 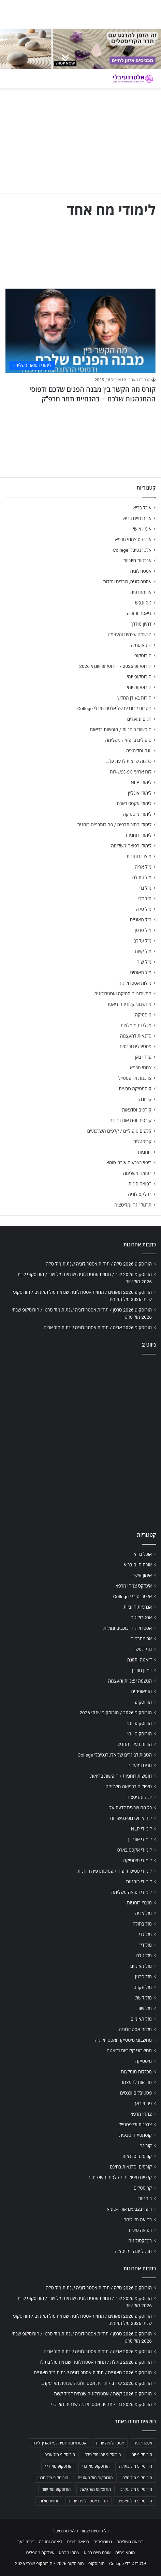 I want to click on קורונה, so click(x=145, y=1099).